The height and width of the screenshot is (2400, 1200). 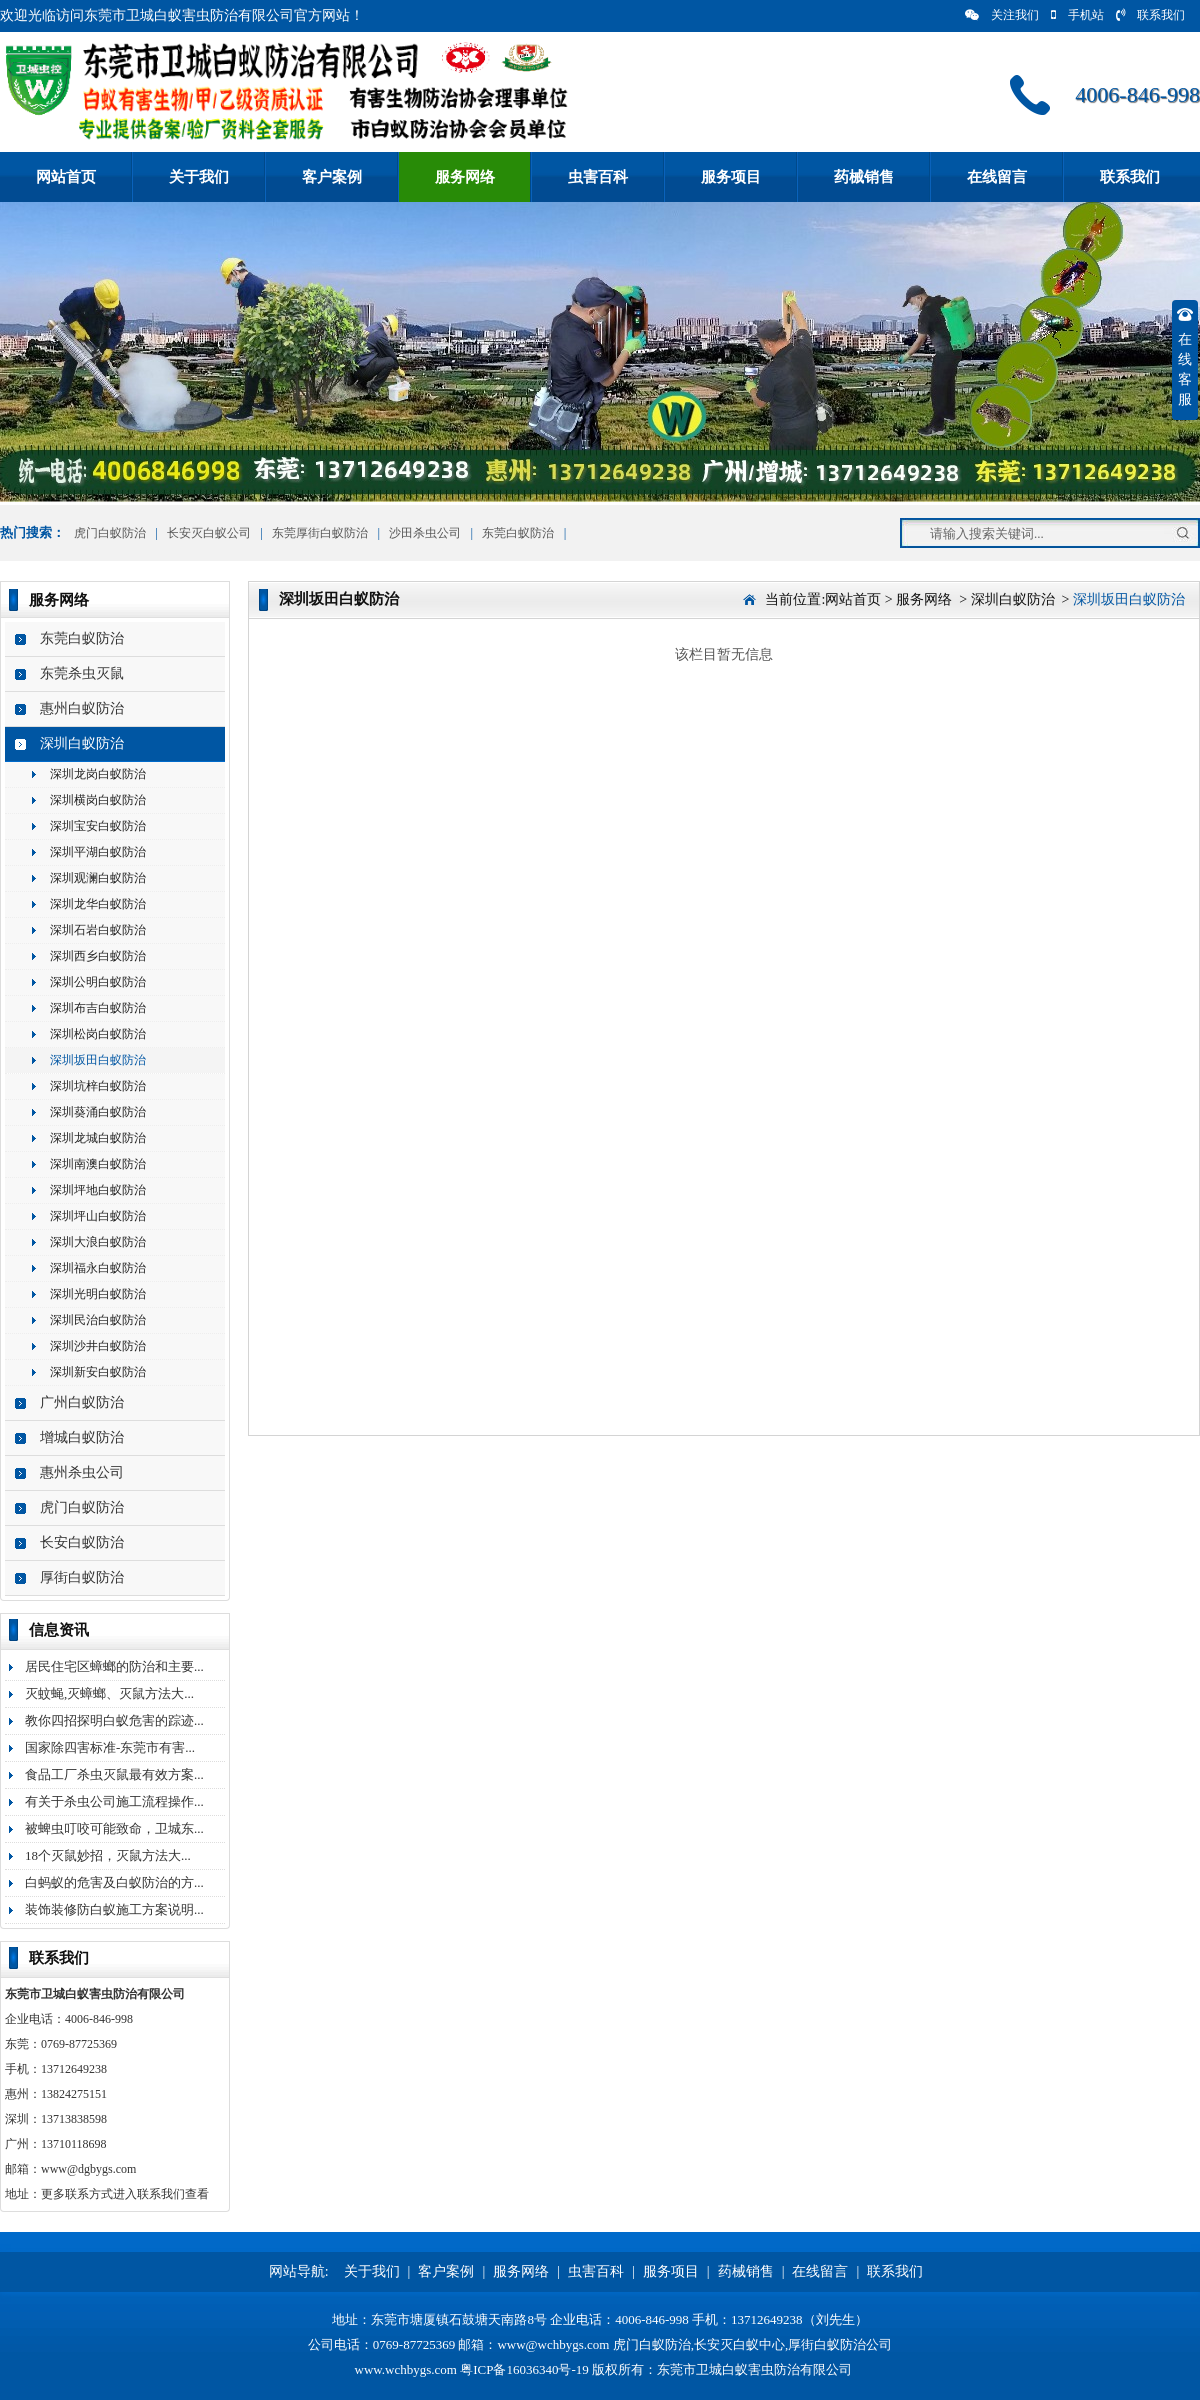 I want to click on 深圳南澳白蚁防治, so click(x=98, y=1164).